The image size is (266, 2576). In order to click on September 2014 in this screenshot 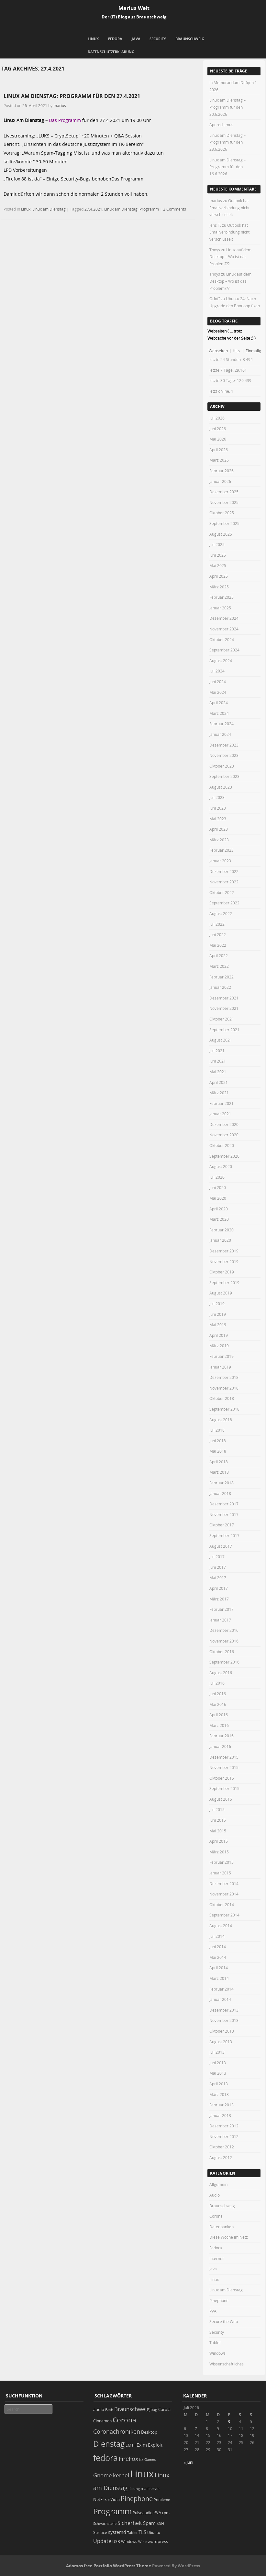, I will do `click(224, 1914)`.